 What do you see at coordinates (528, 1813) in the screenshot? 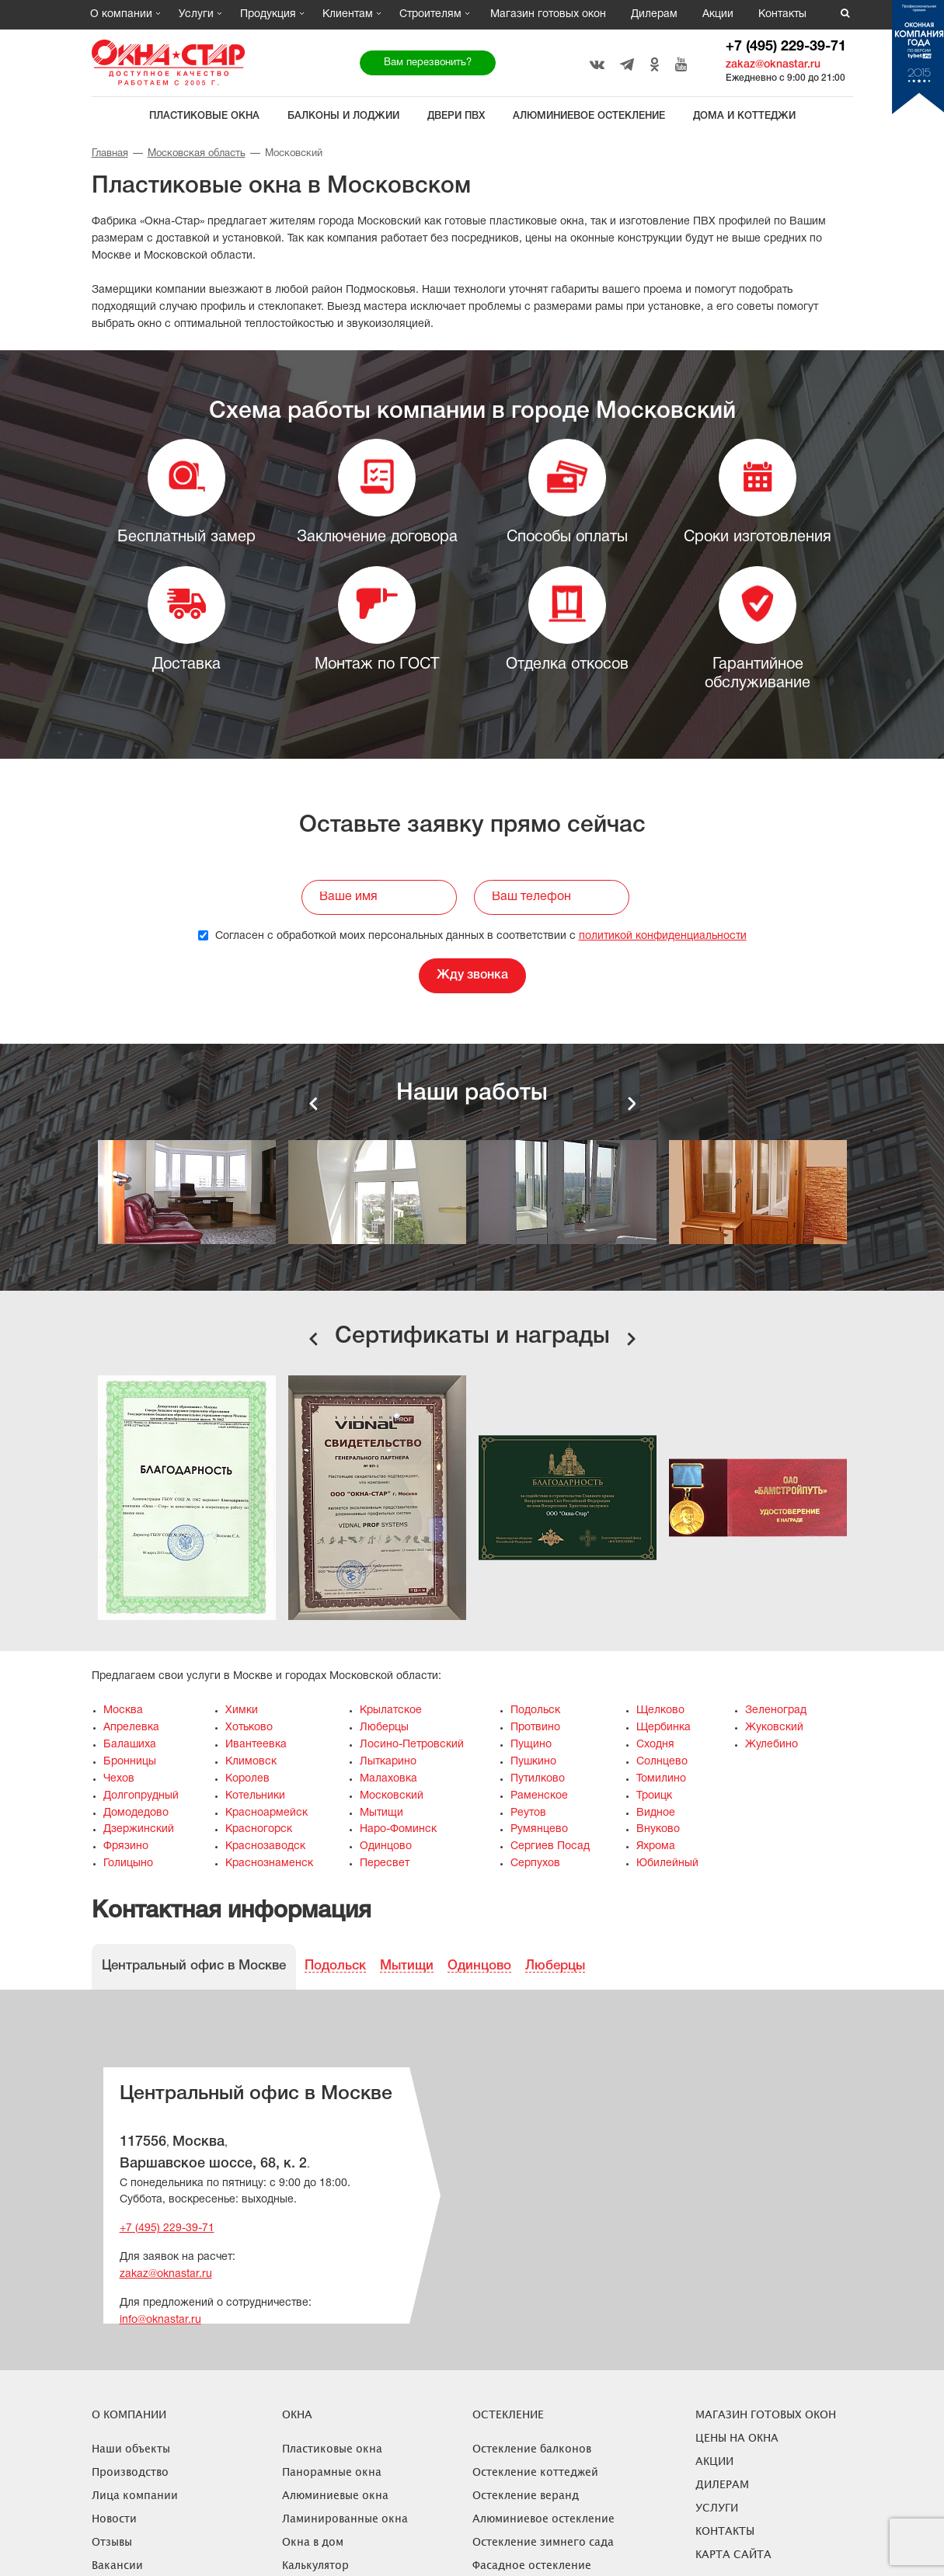
I see `Реутов` at bounding box center [528, 1813].